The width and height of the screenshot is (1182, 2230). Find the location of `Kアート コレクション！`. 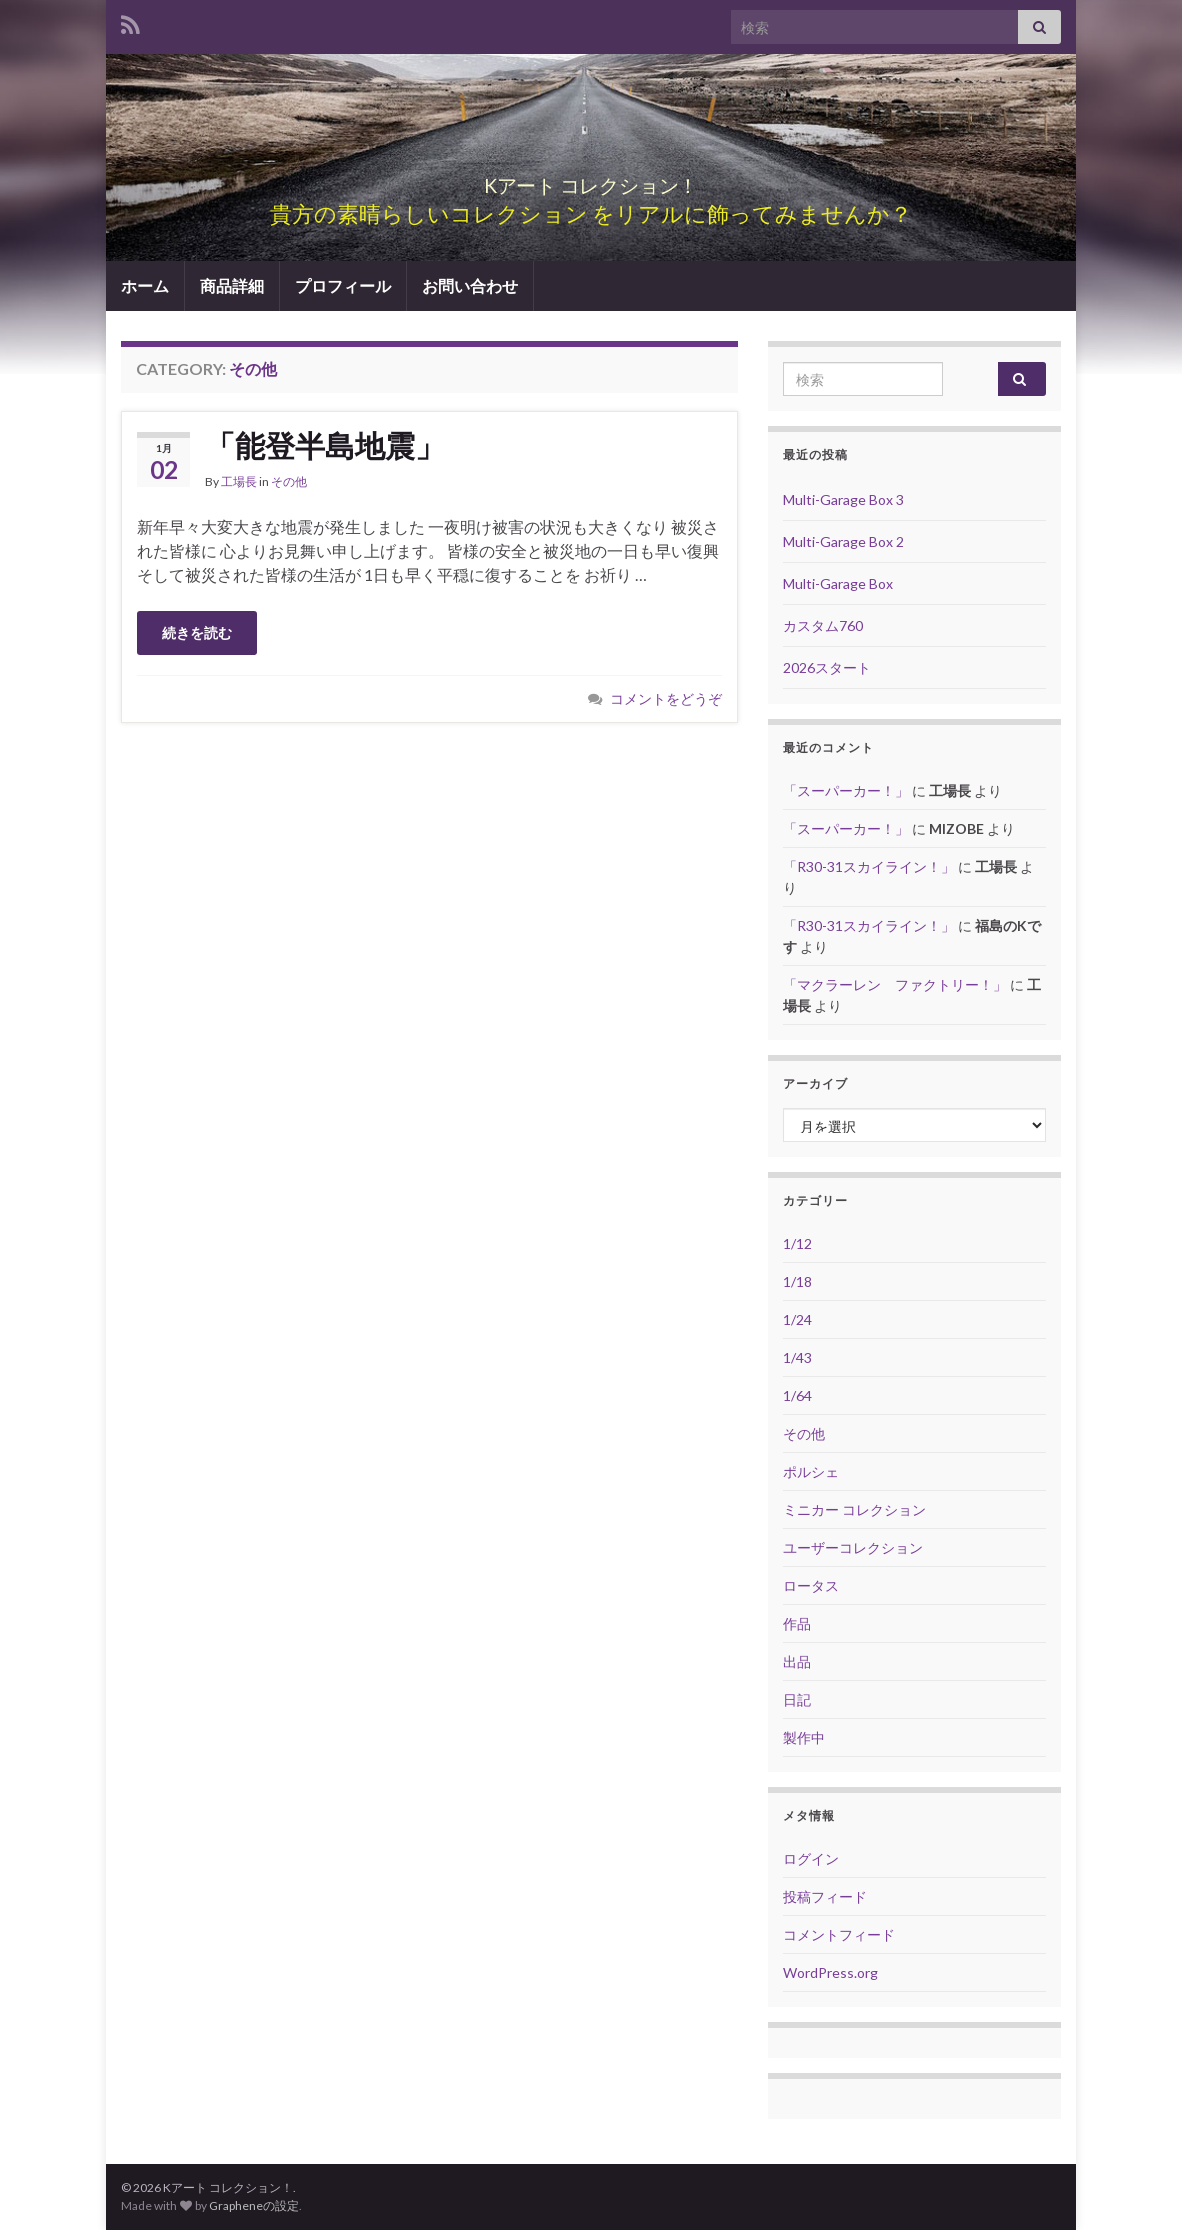

Kアート コレクション！ is located at coordinates (591, 180).